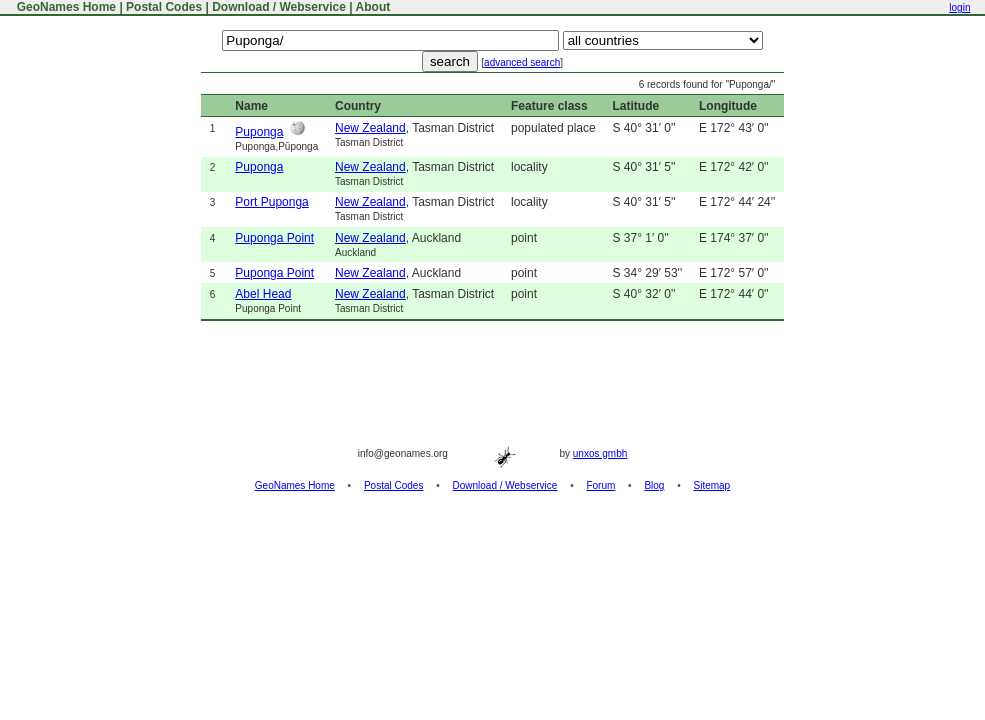 The width and height of the screenshot is (985, 720). Describe the element at coordinates (164, 7) in the screenshot. I see `Postal Codes` at that location.